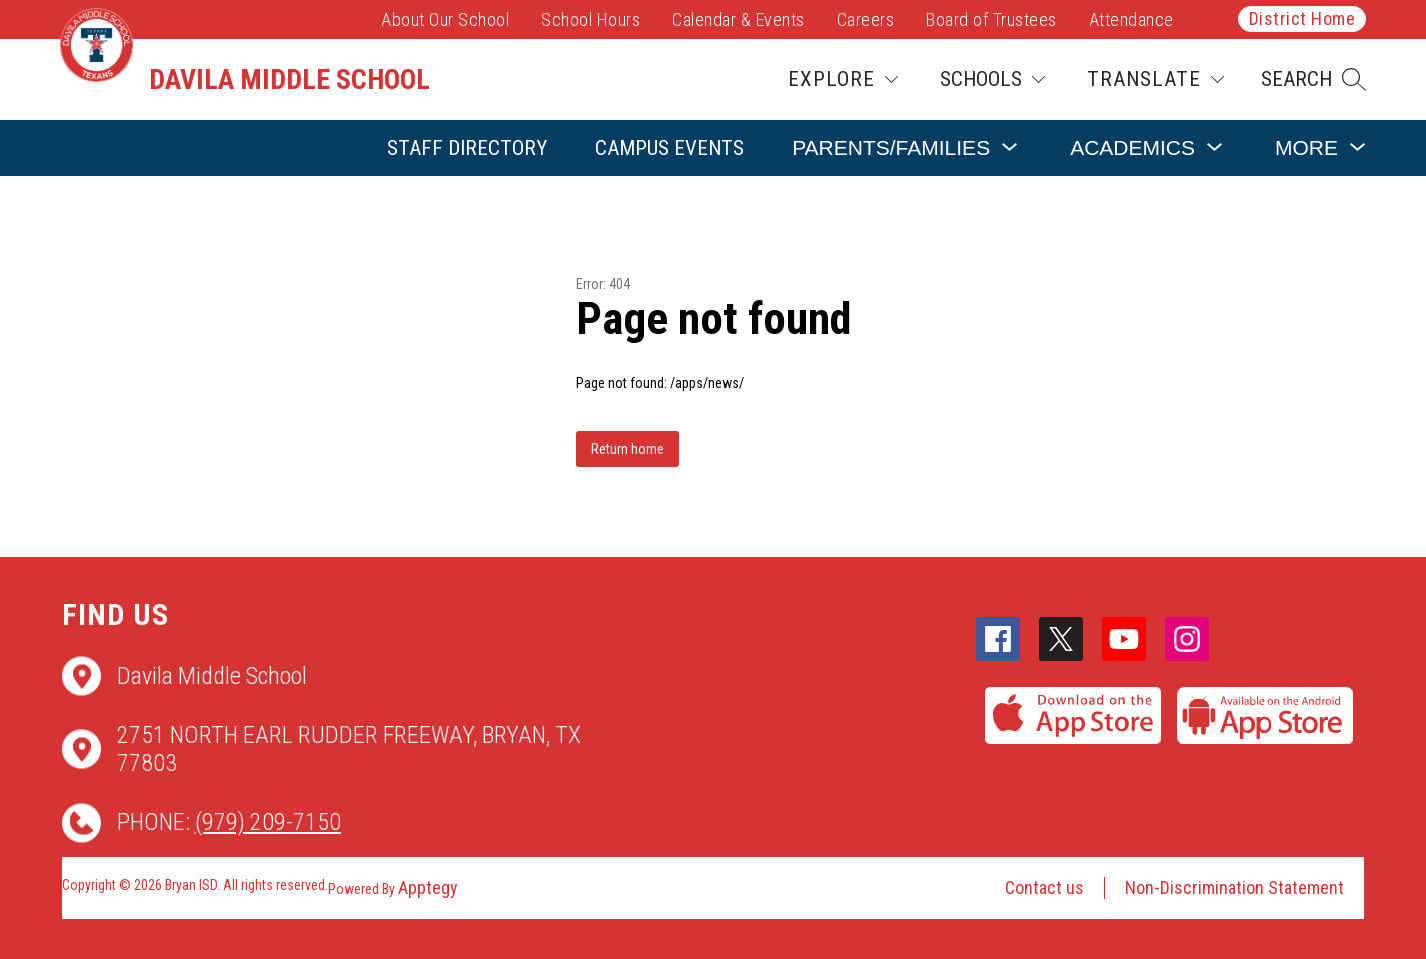 Image resolution: width=1426 pixels, height=959 pixels. What do you see at coordinates (1132, 147) in the screenshot?
I see `[Show submenu for Academics]` at bounding box center [1132, 147].